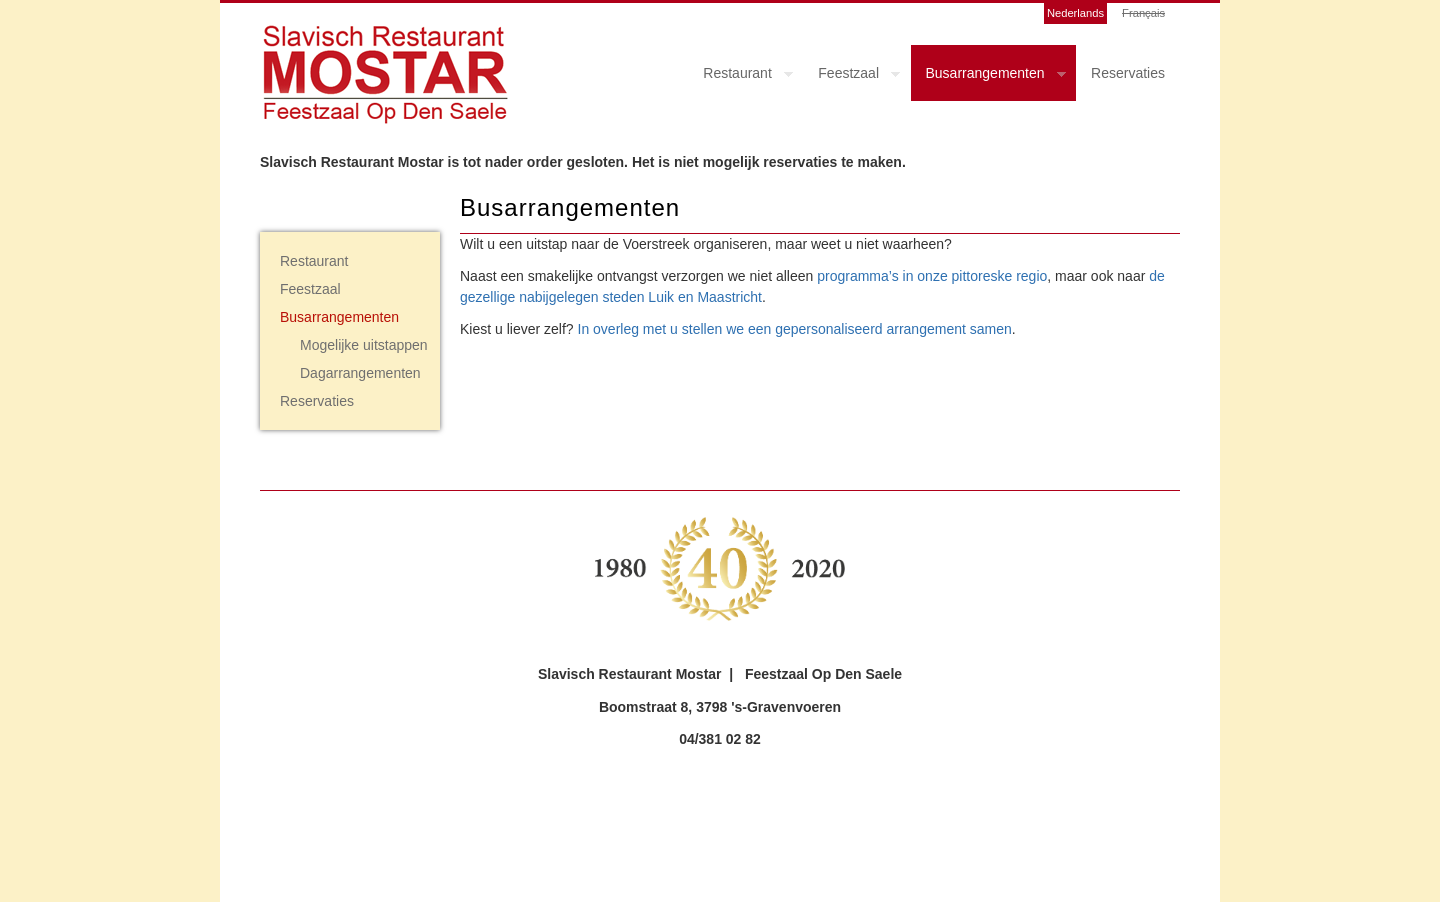 The width and height of the screenshot is (1440, 902). Describe the element at coordinates (1128, 73) in the screenshot. I see `Reservaties` at that location.